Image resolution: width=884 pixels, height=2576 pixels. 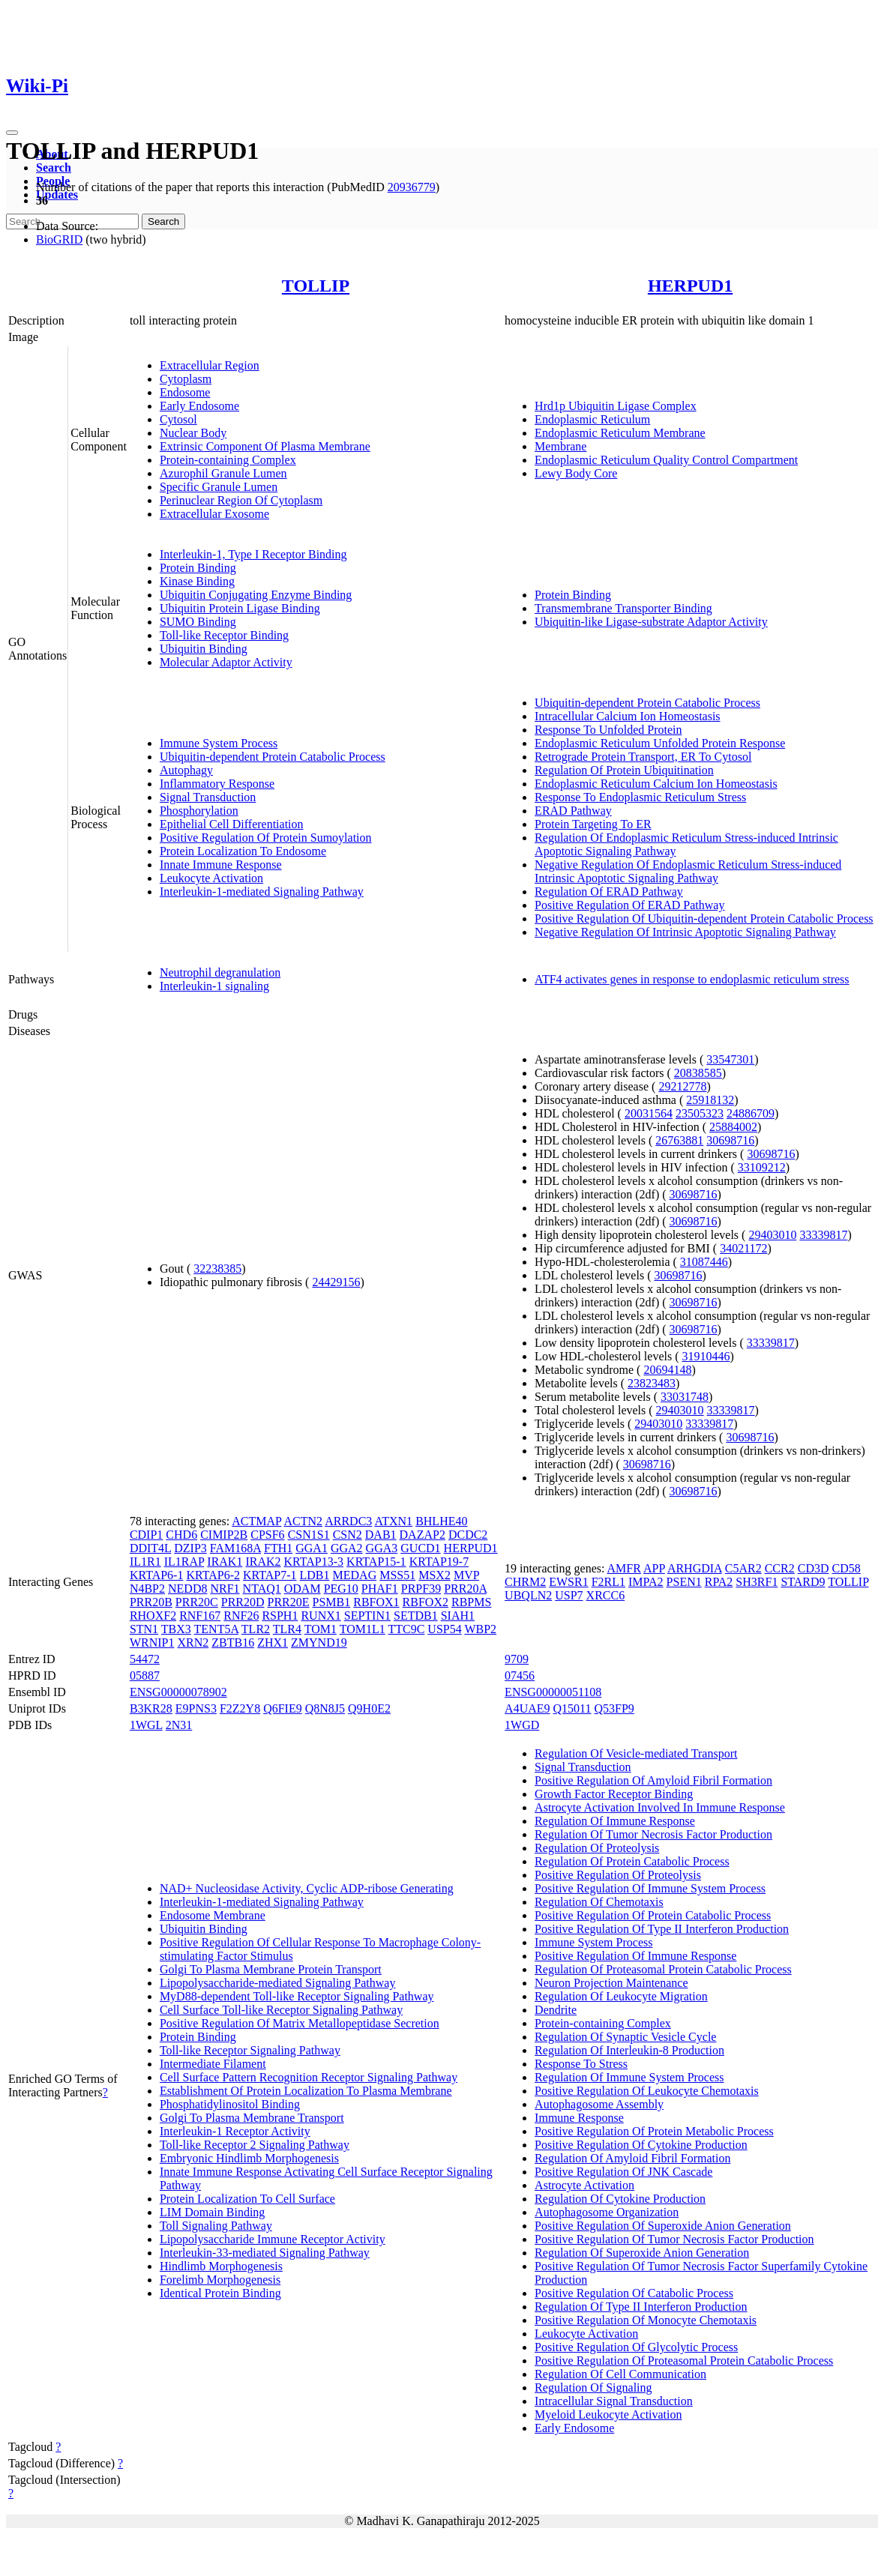 What do you see at coordinates (650, 1888) in the screenshot?
I see `Positive Regulation Of Immune System Process` at bounding box center [650, 1888].